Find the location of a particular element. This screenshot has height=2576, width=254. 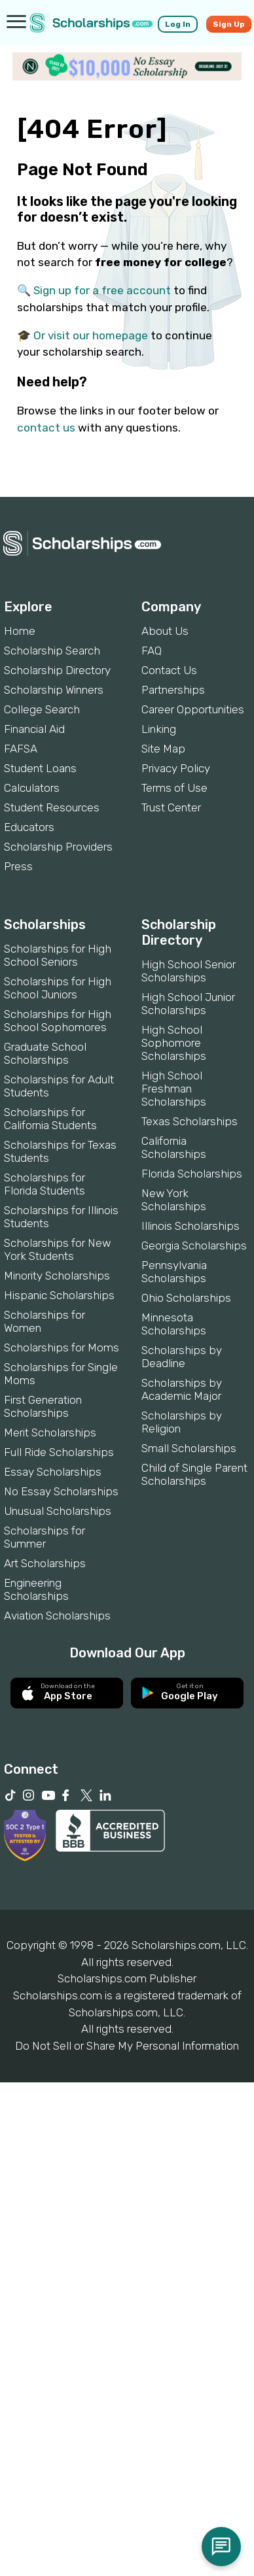

Pennsylvania Scholarships is located at coordinates (174, 1272).